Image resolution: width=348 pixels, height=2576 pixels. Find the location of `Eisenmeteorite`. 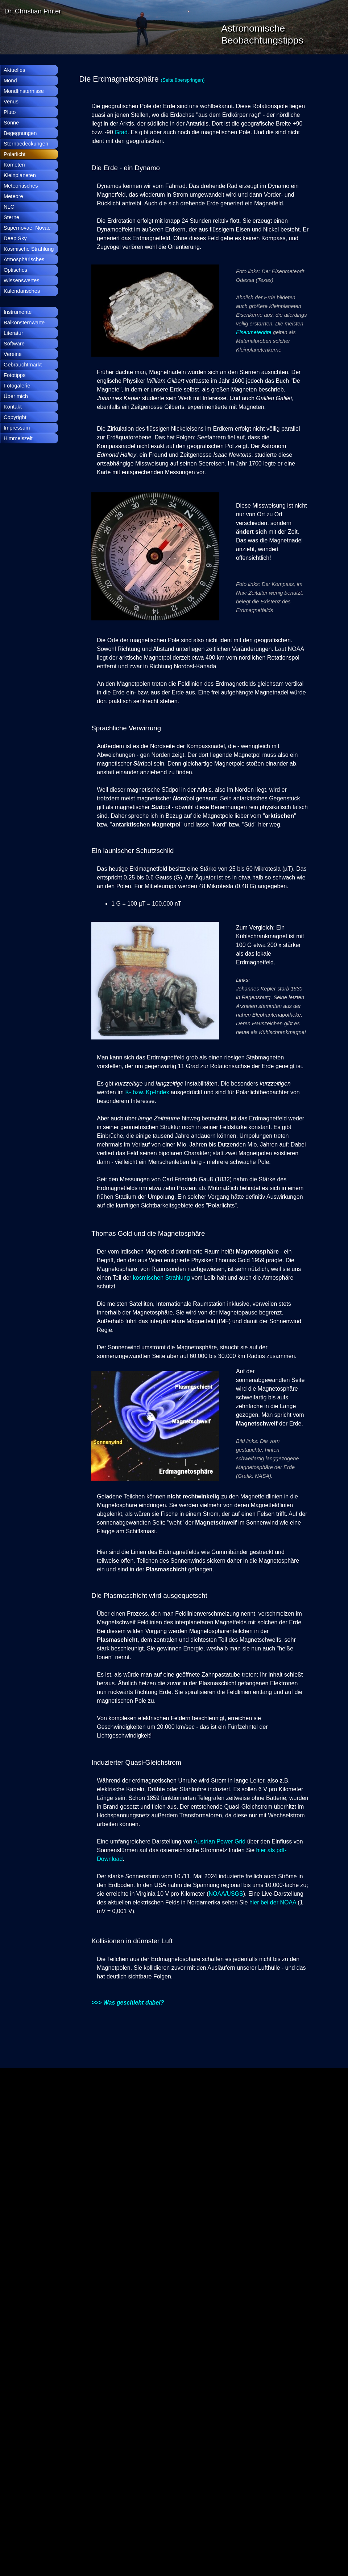

Eisenmeteorite is located at coordinates (254, 332).